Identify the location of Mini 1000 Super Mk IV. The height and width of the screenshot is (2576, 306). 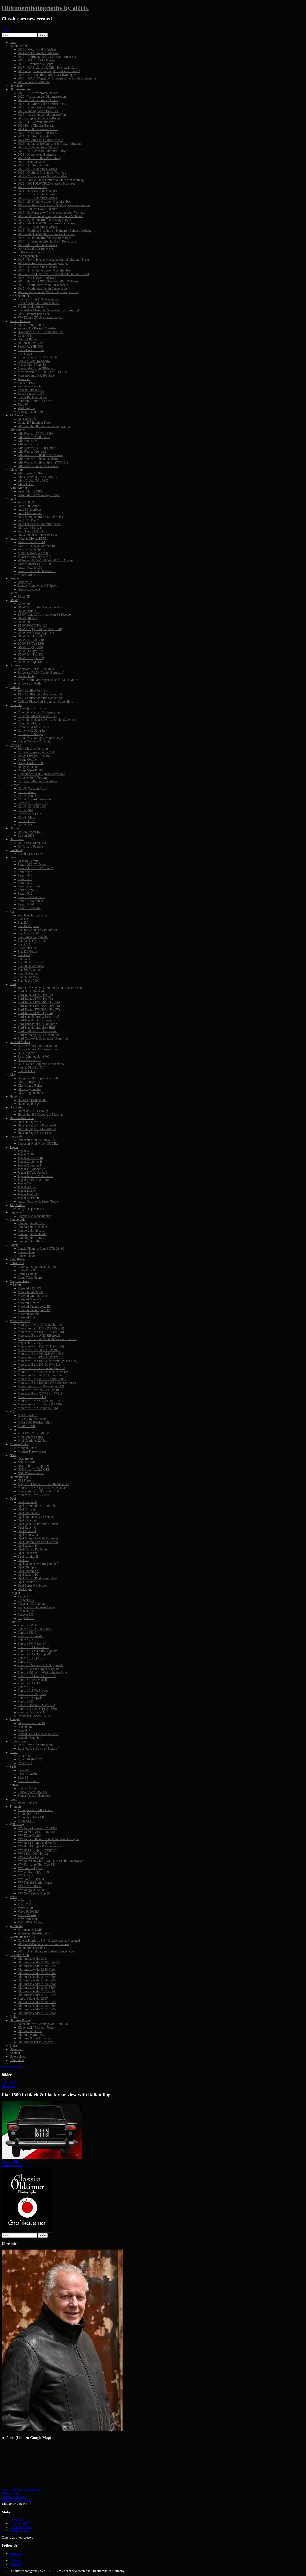
(33, 1433).